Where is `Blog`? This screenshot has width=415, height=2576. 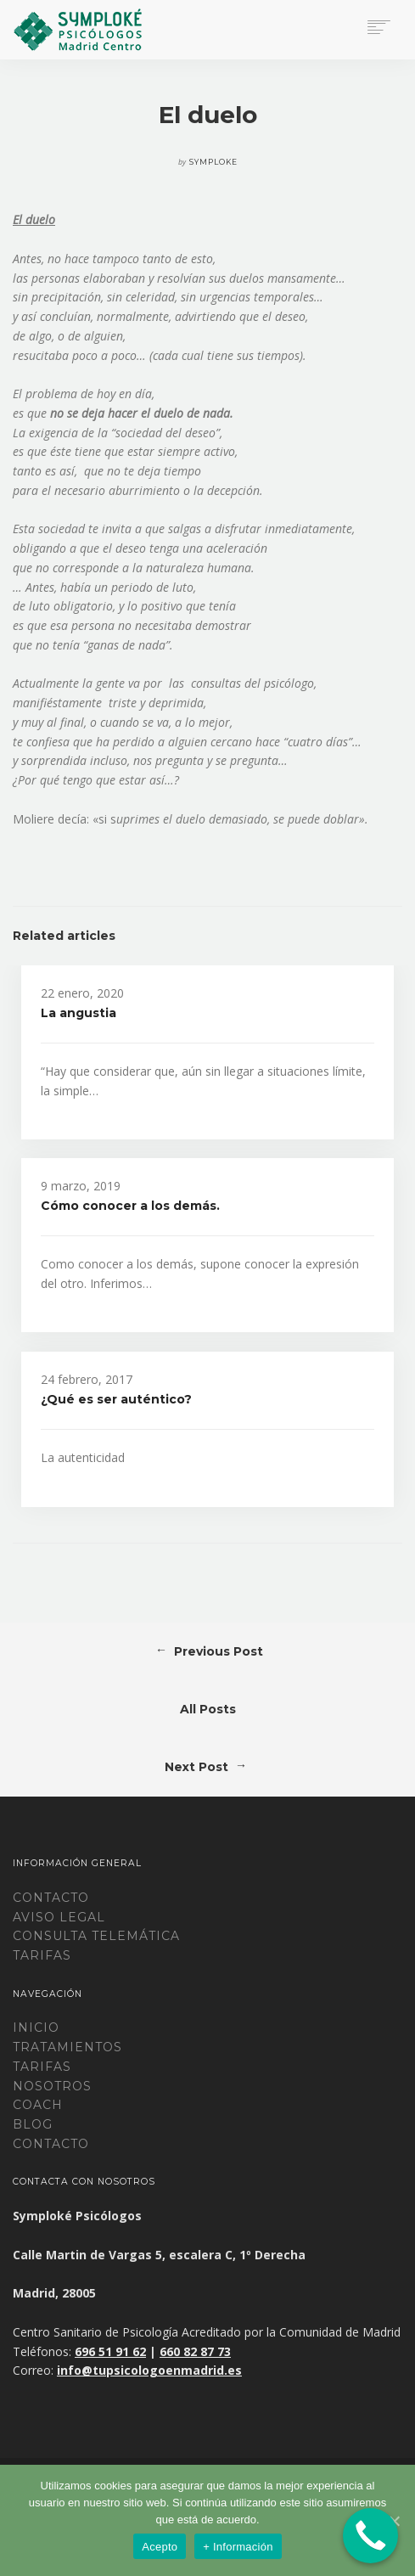 Blog is located at coordinates (33, 2124).